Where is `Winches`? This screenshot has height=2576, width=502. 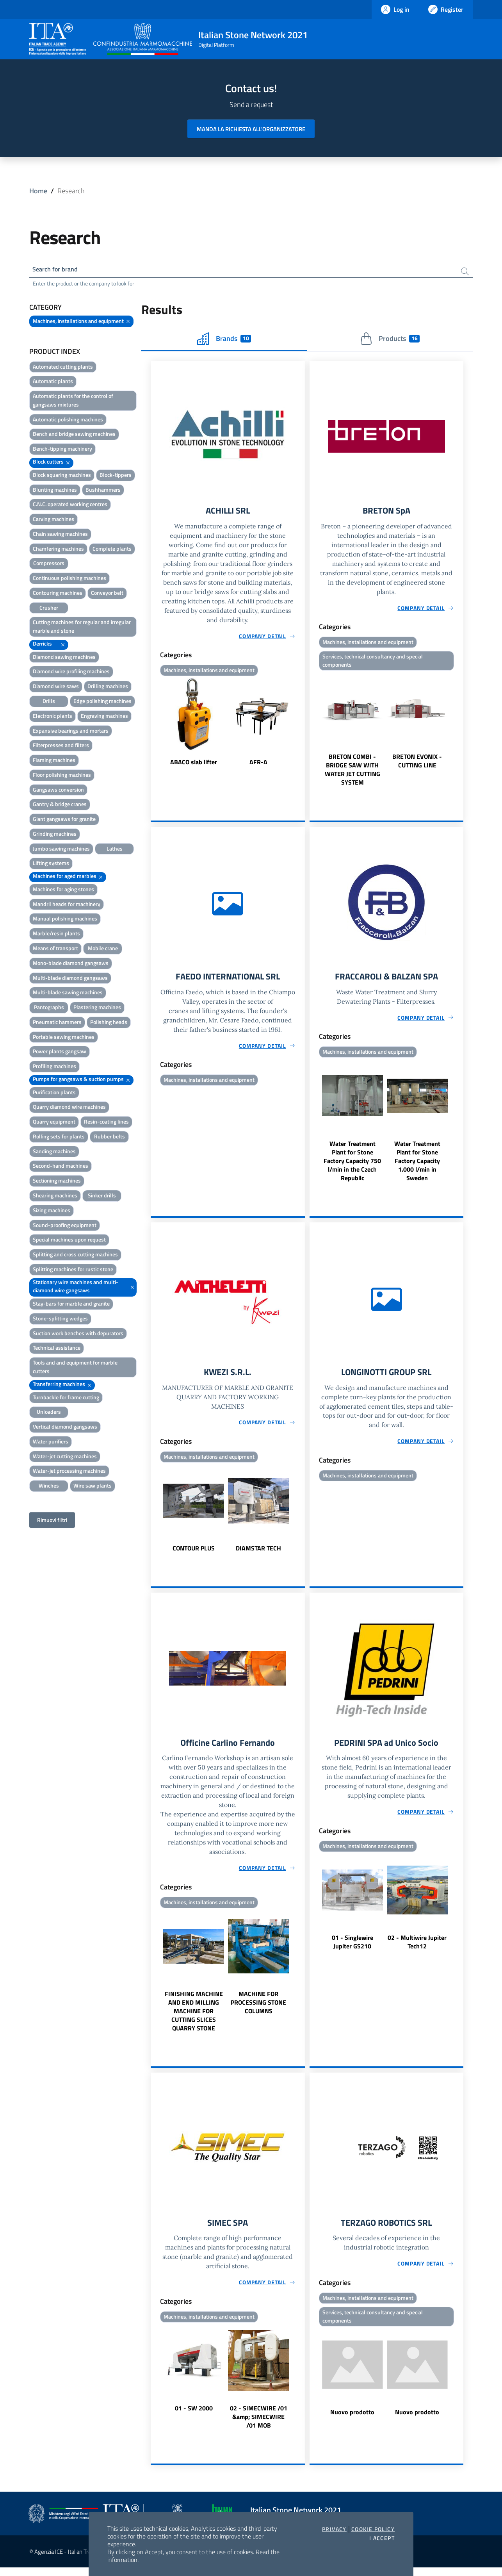 Winches is located at coordinates (49, 1487).